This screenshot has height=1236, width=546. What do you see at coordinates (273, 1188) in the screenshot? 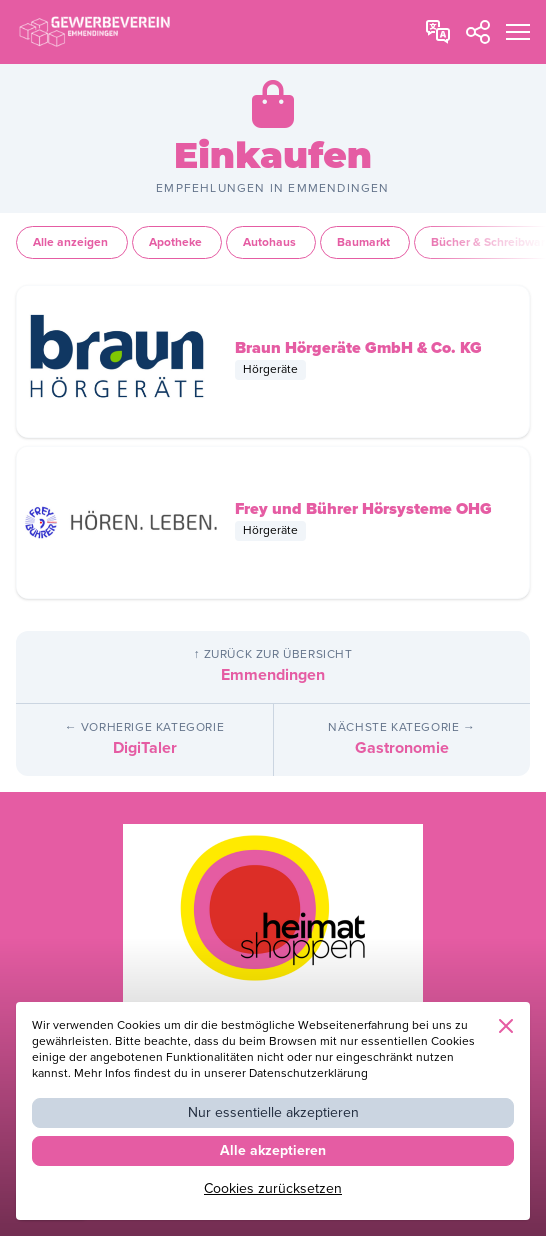
I see `Cookies zurücksetzen` at bounding box center [273, 1188].